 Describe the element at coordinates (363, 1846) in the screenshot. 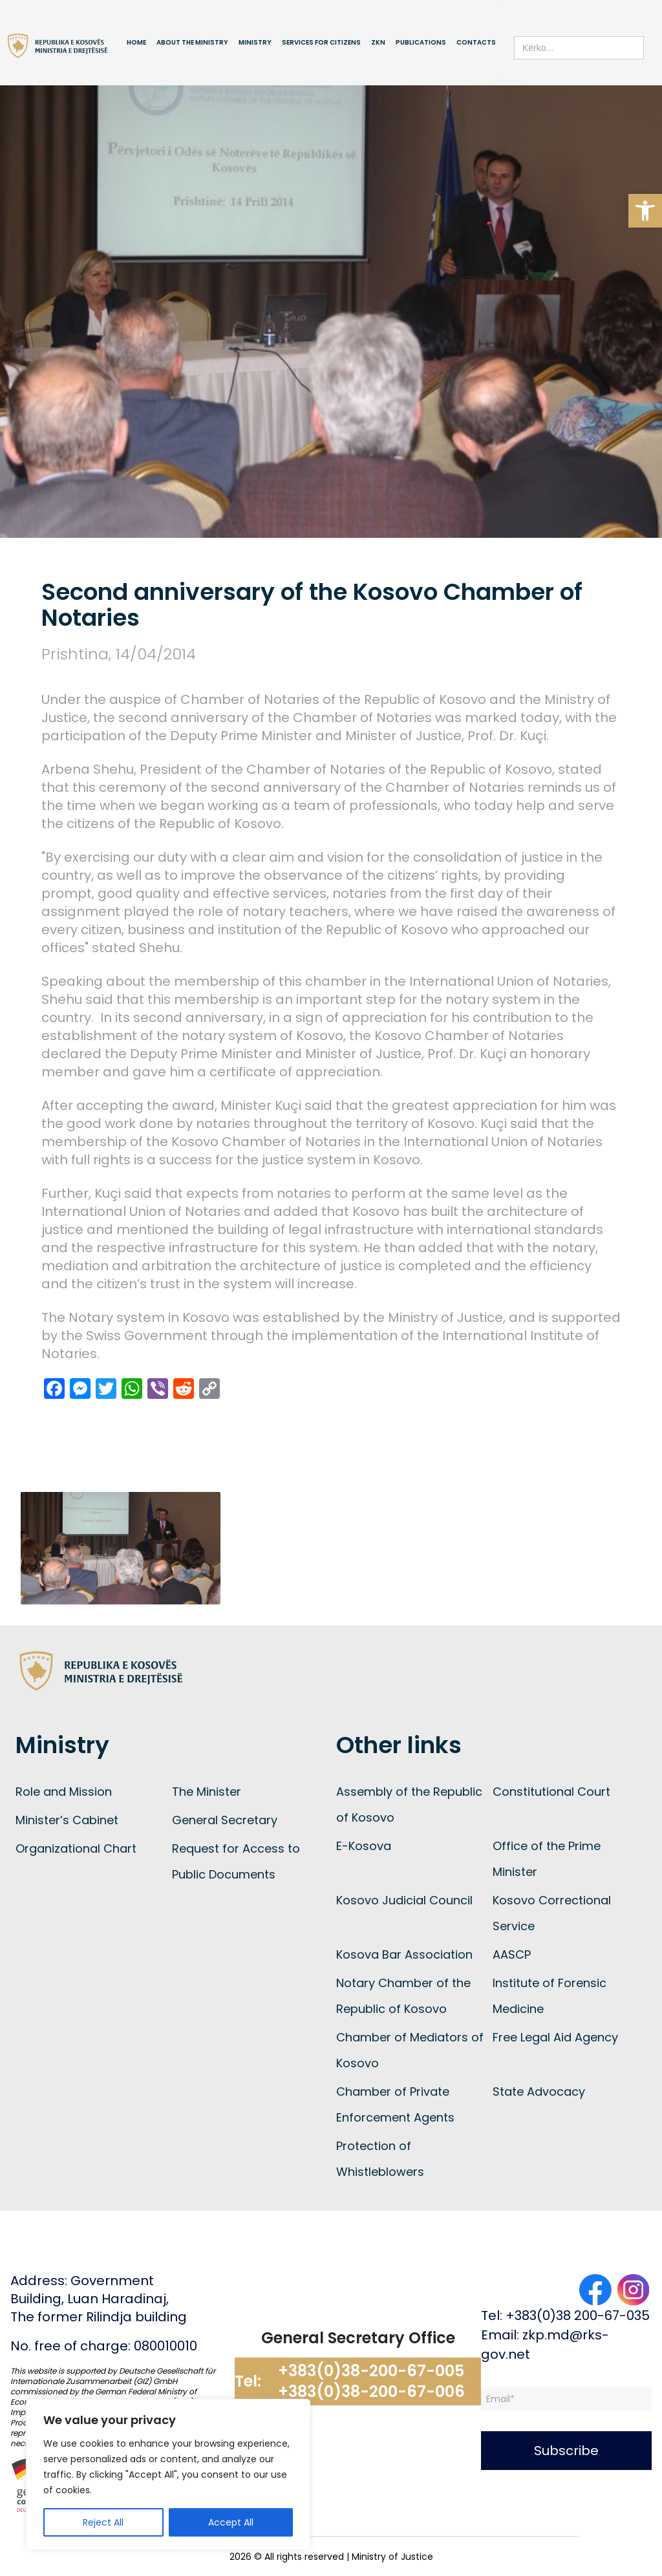

I see `E-Kosova` at that location.